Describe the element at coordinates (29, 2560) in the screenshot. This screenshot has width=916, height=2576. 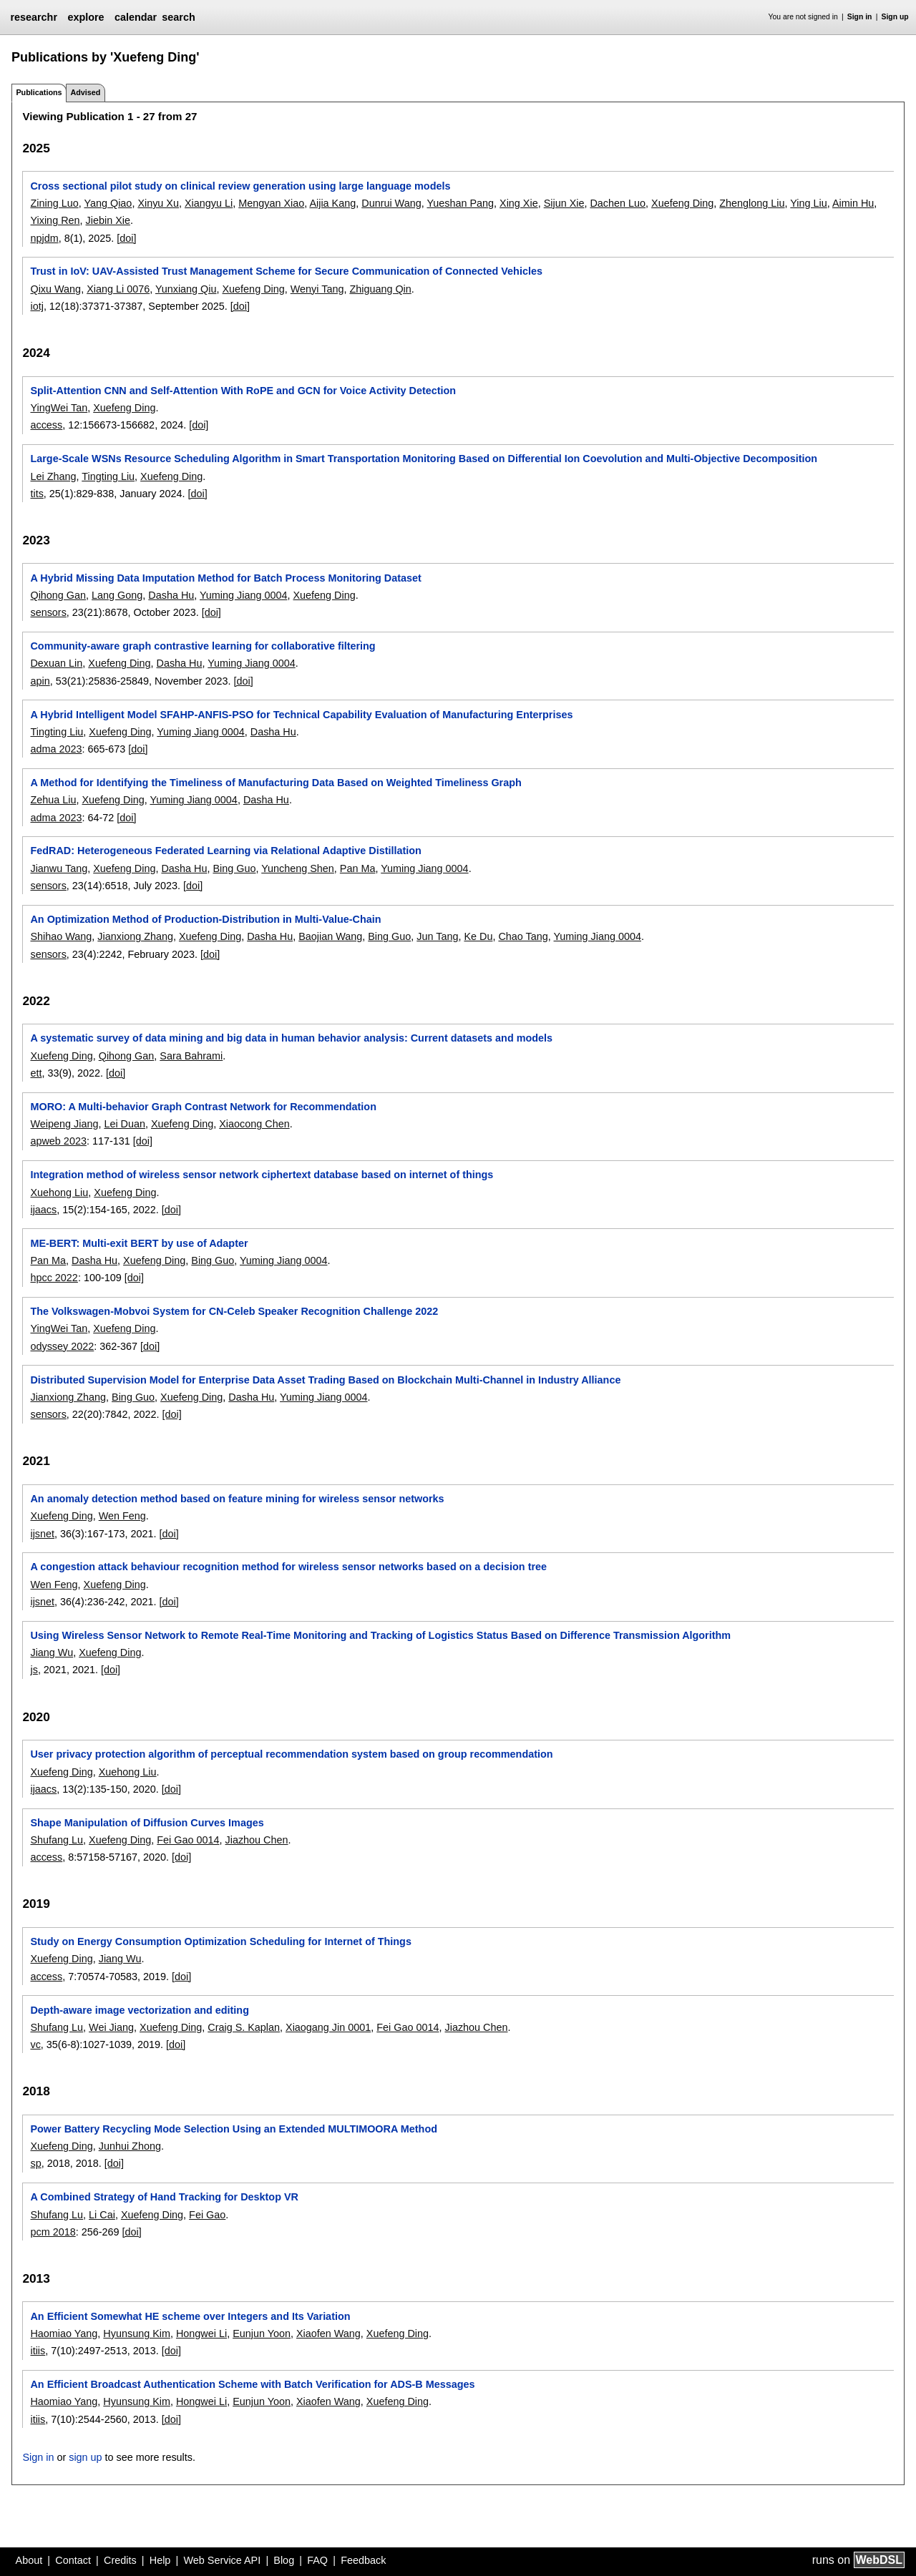
I see `About` at that location.